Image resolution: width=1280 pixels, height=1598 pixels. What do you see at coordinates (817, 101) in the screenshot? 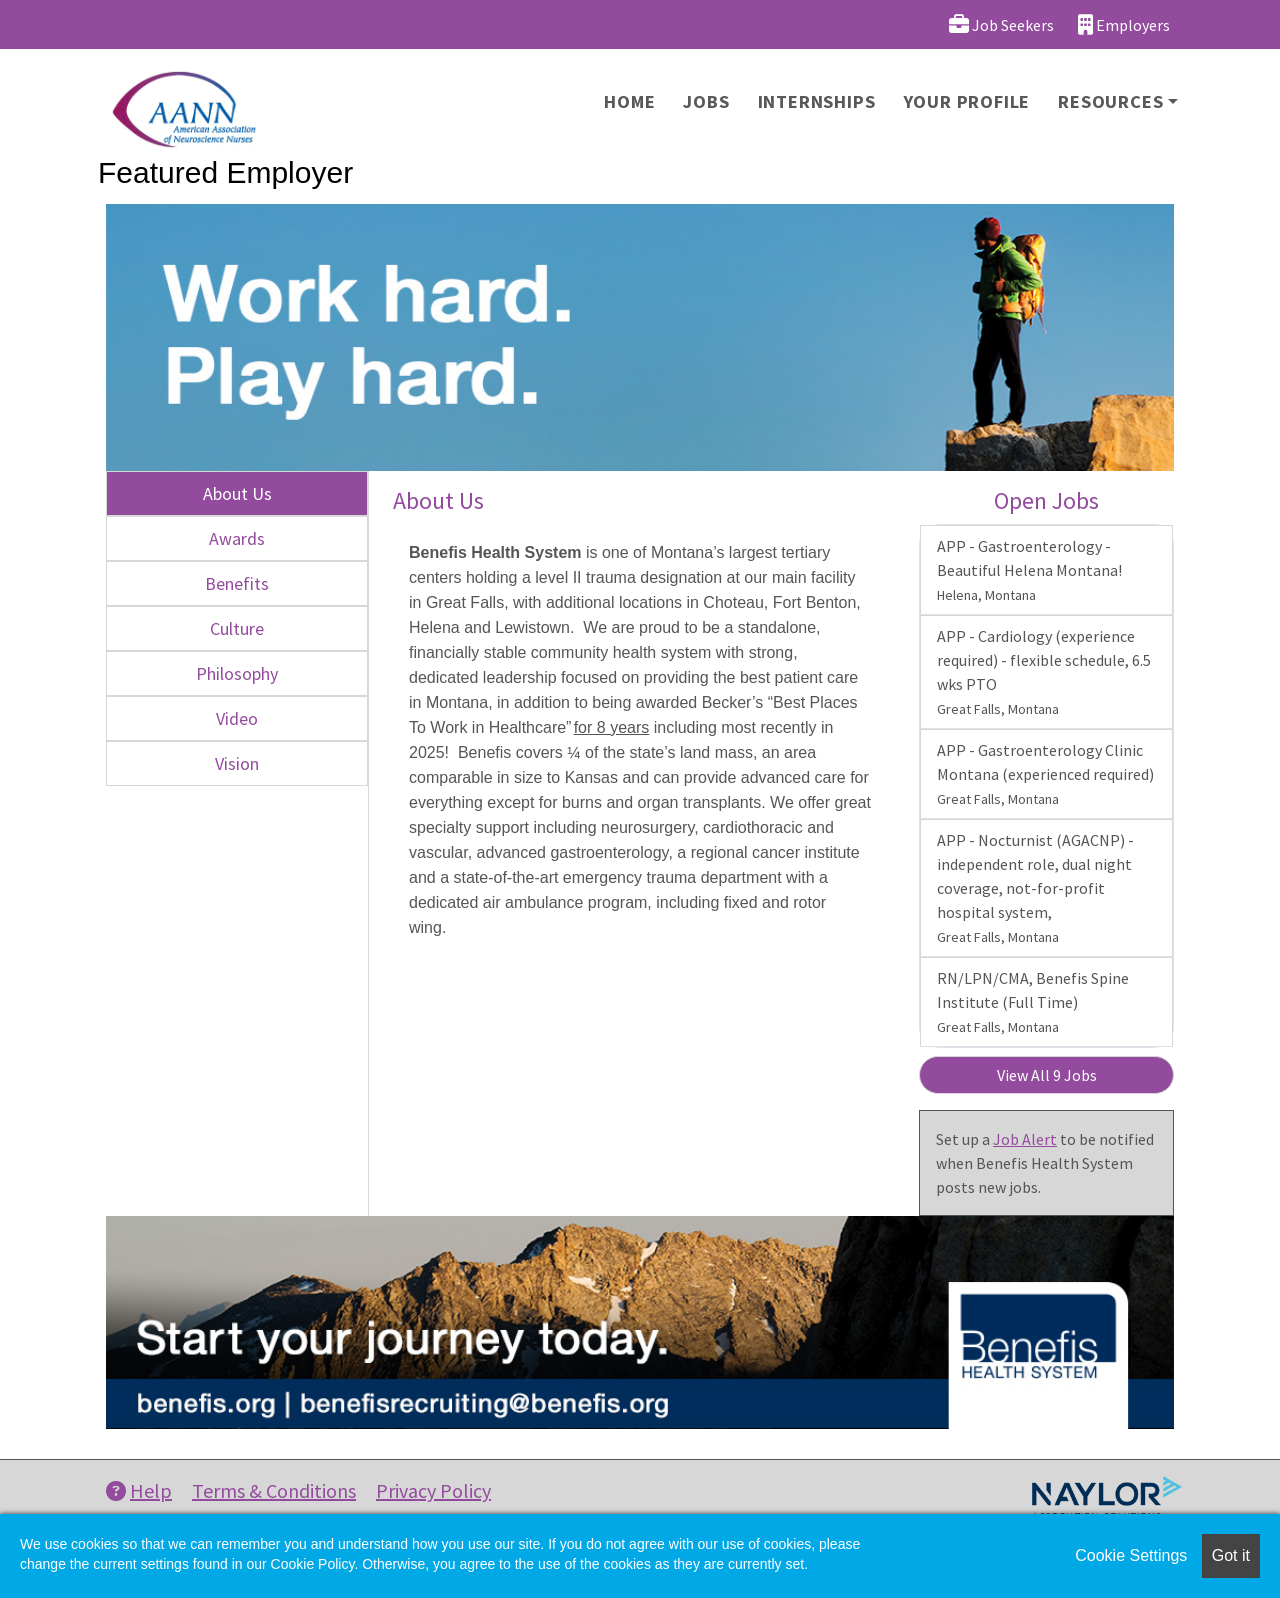
I see `Internships` at bounding box center [817, 101].